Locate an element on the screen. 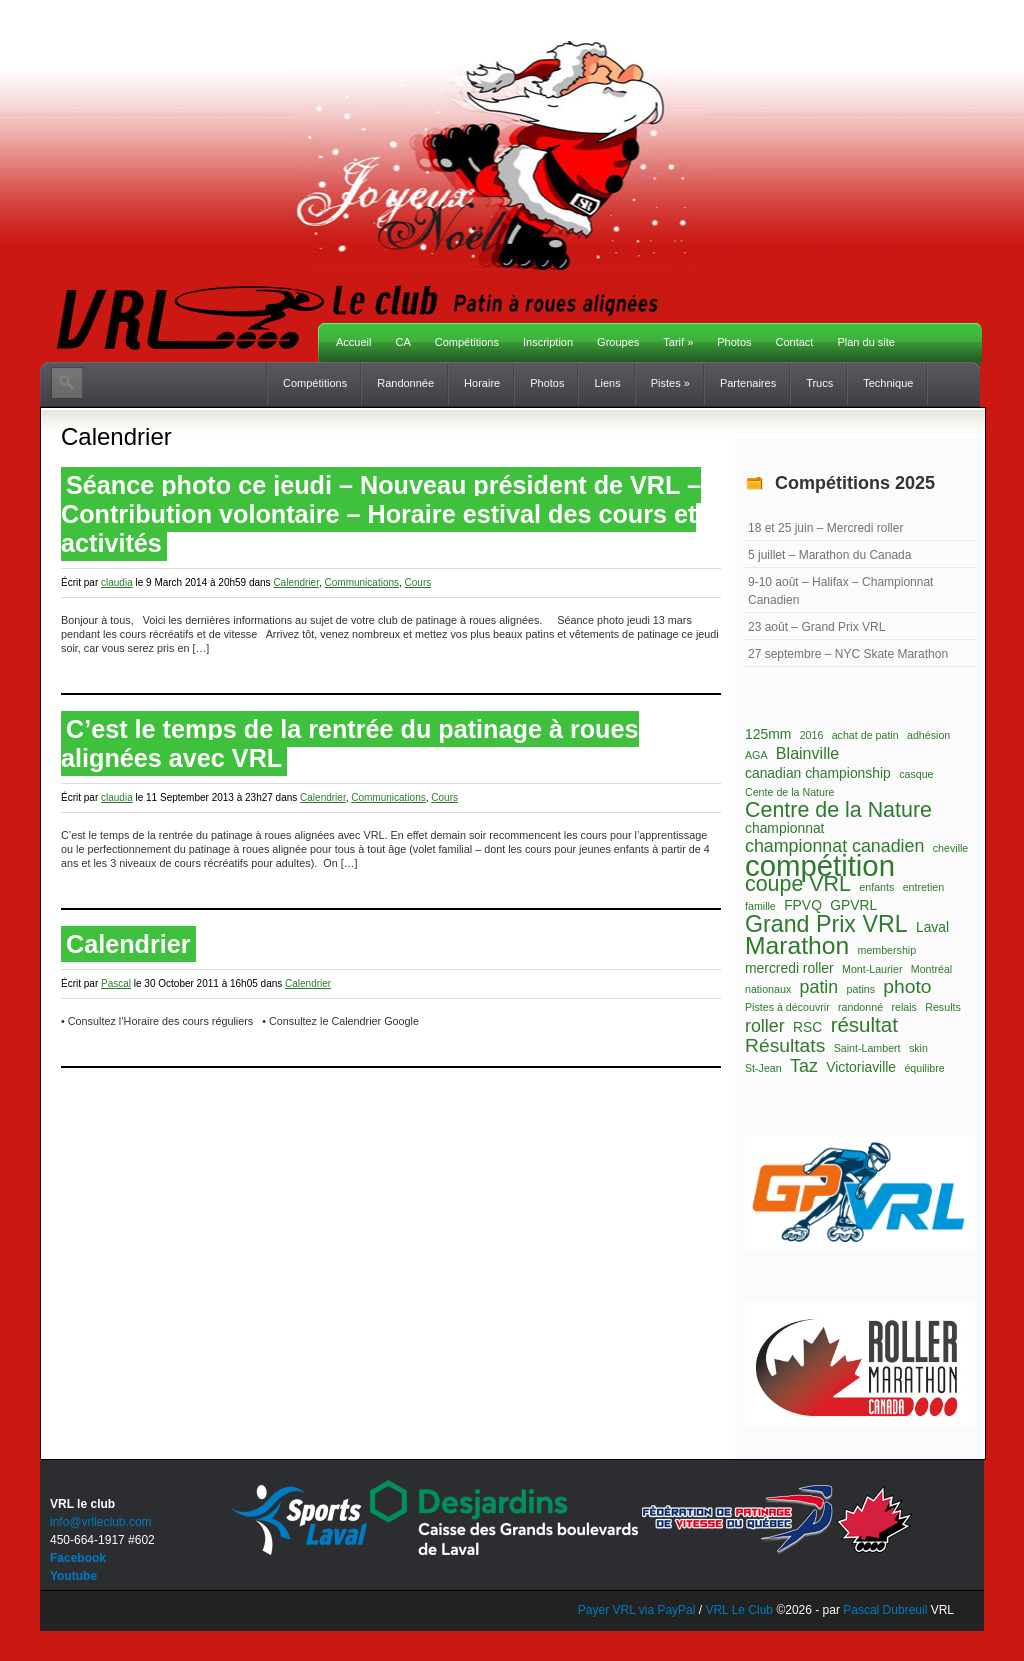 The image size is (1024, 1661). Grand Prix VRL [Grand Prix VRL (9 éléments)] is located at coordinates (826, 924).